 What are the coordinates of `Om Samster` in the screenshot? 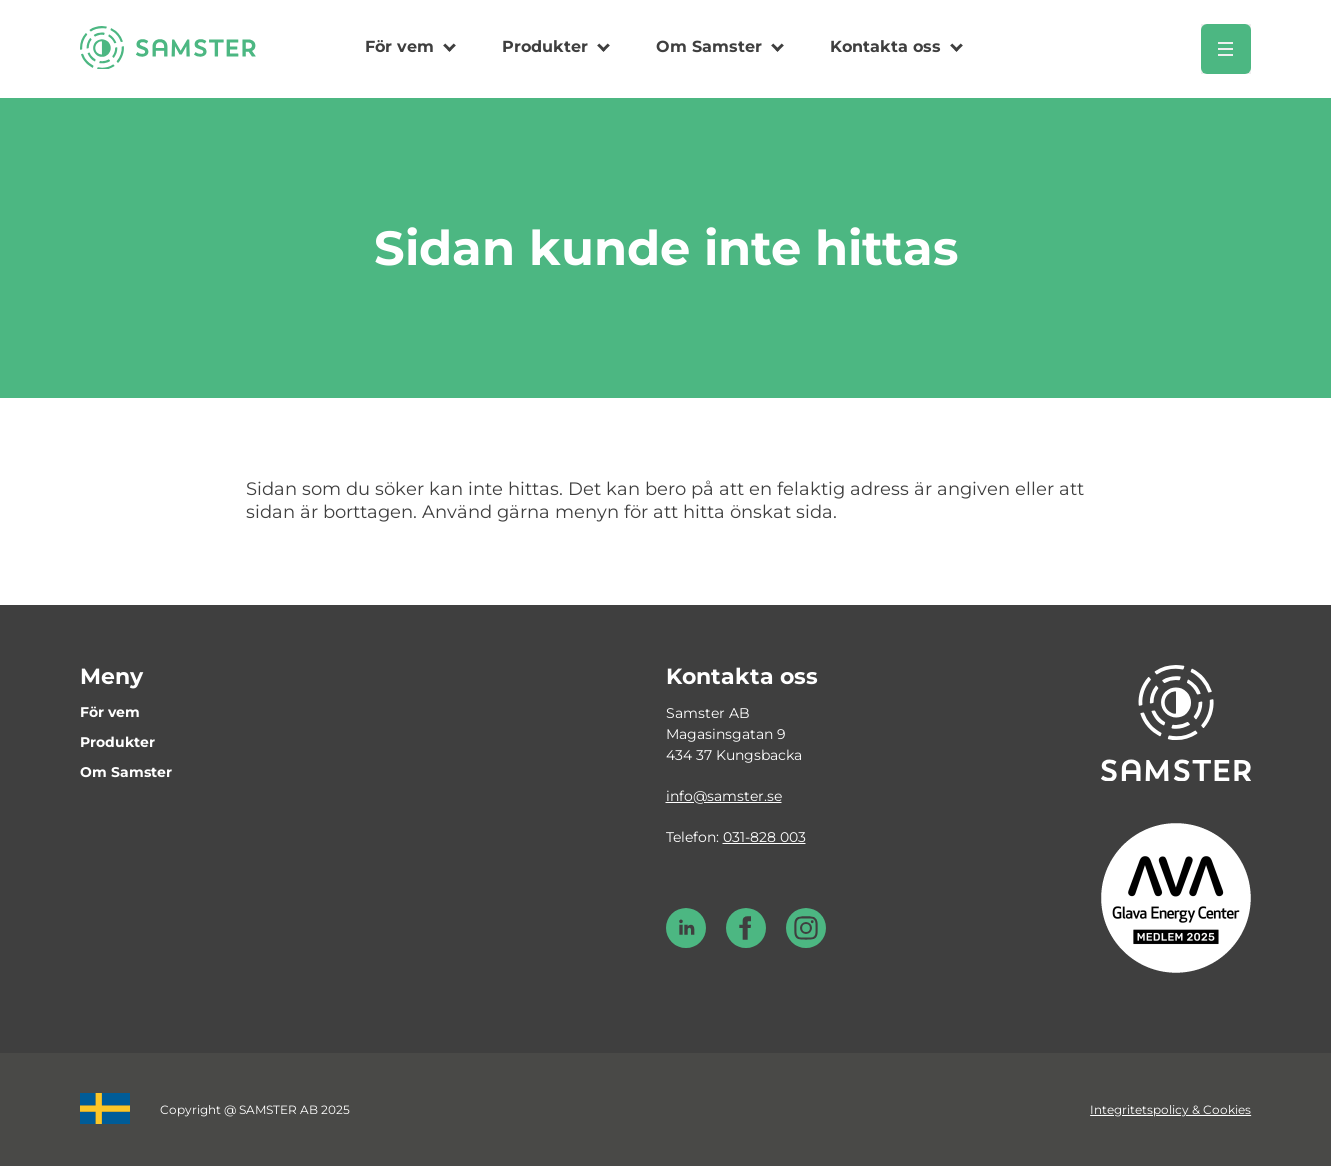 It's located at (709, 46).